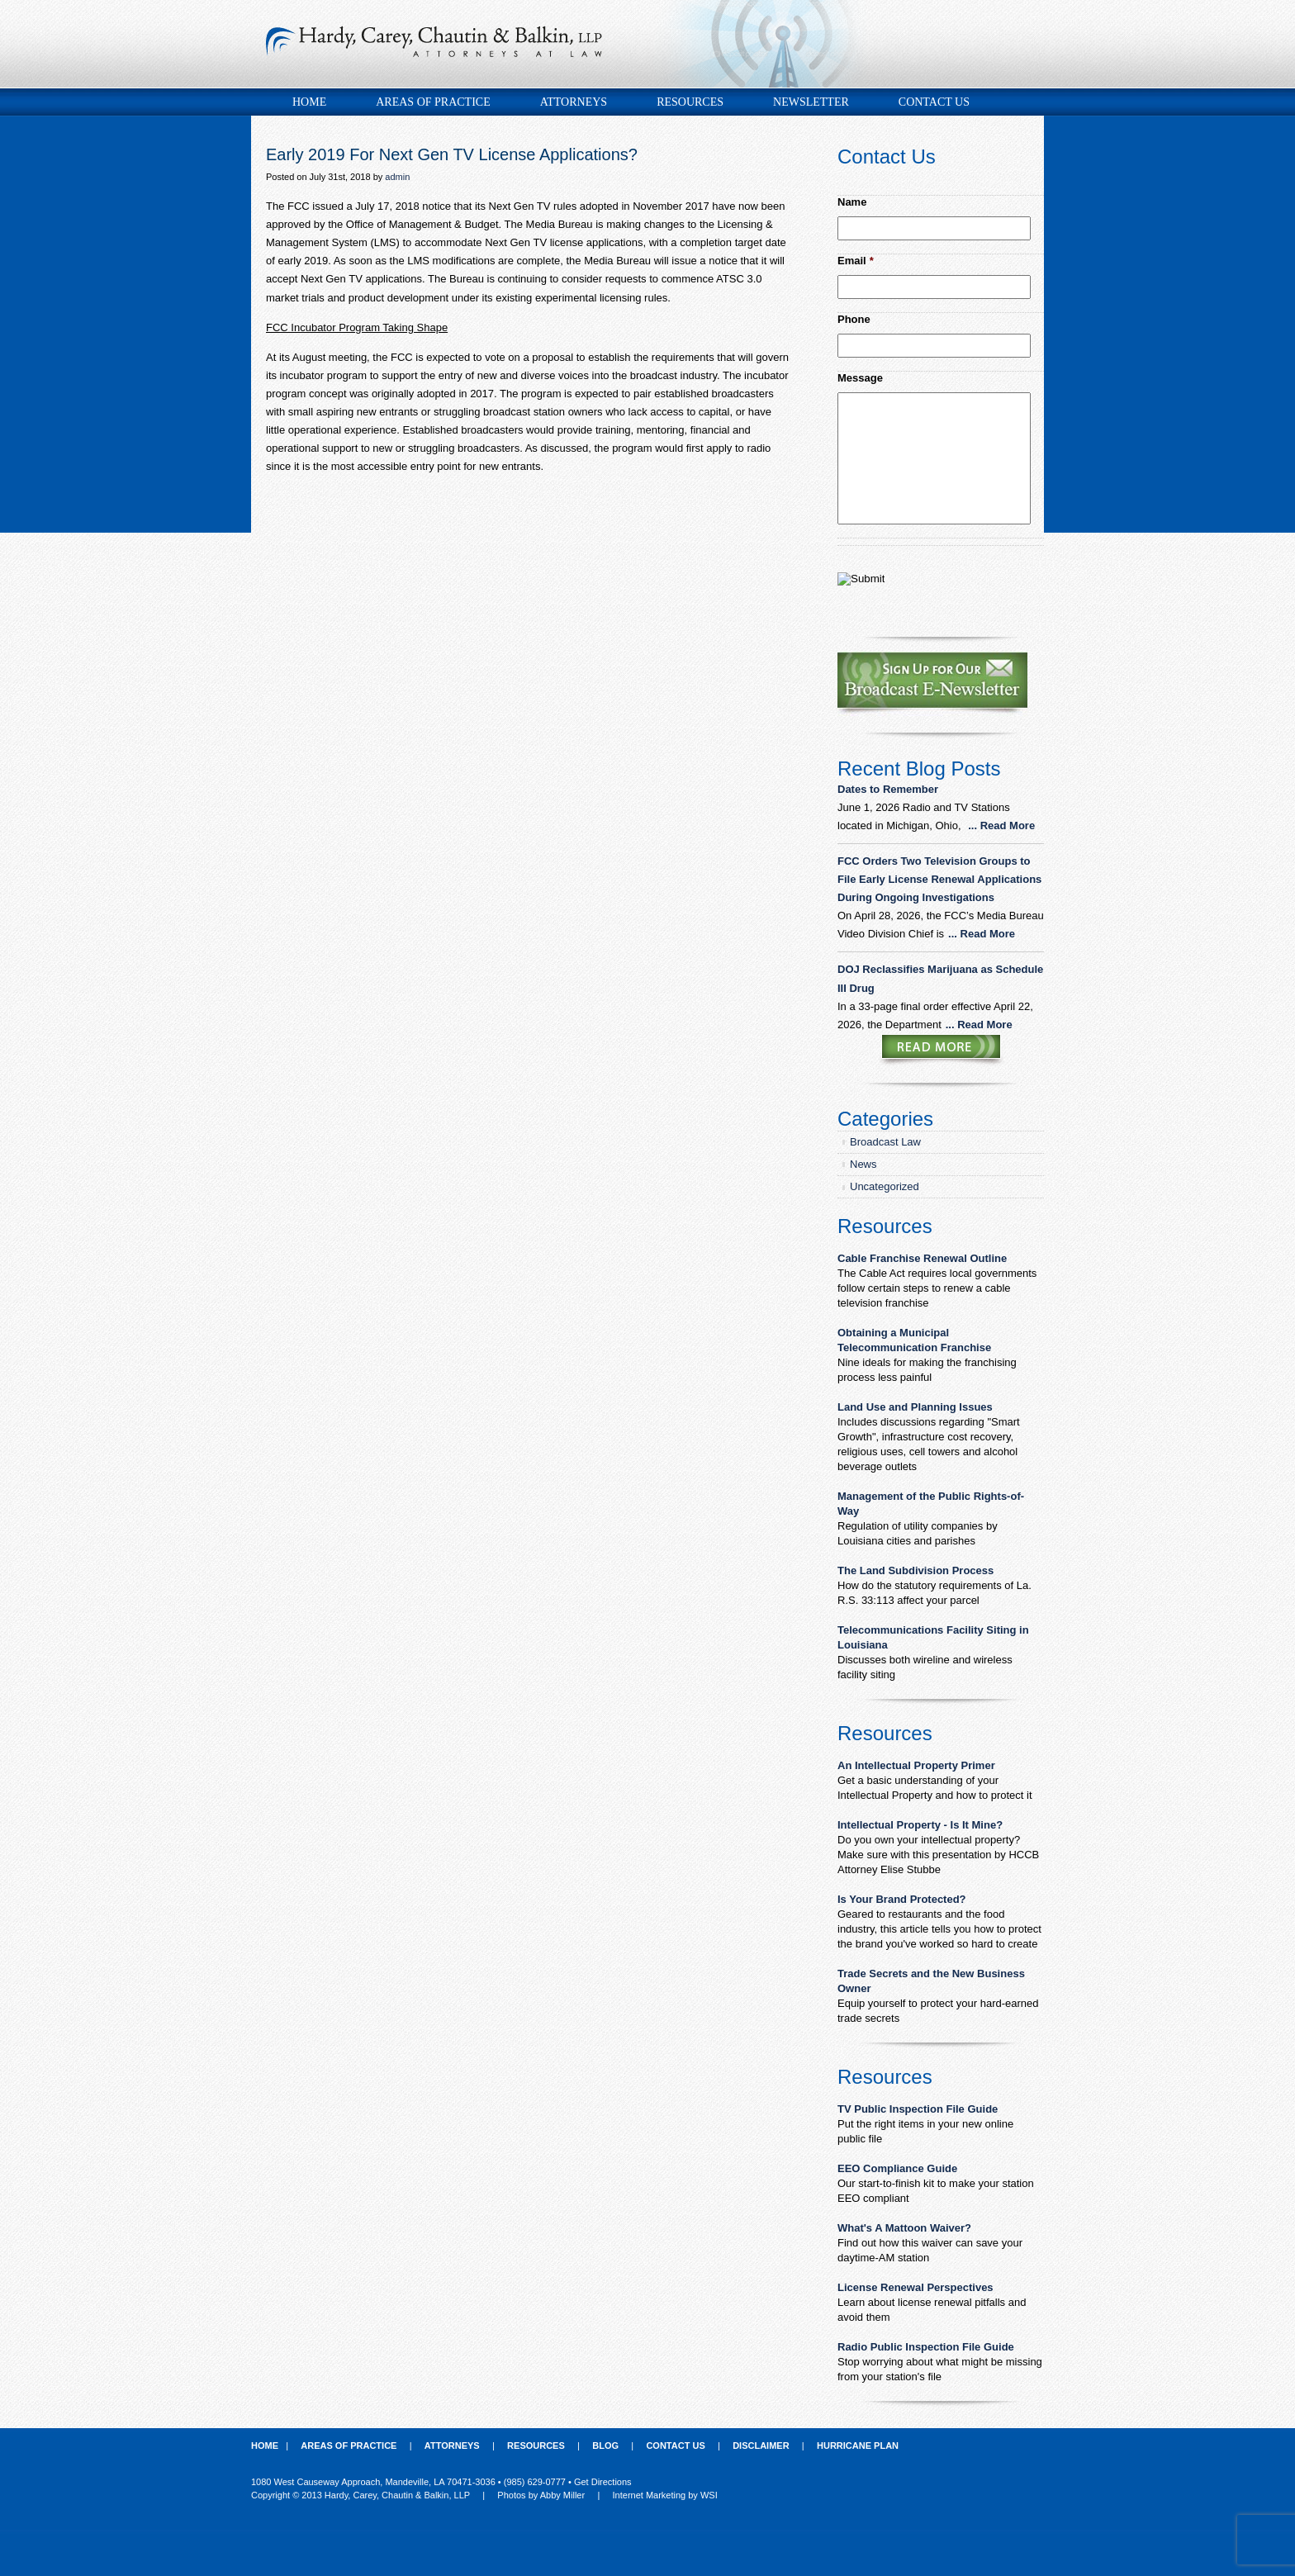 This screenshot has height=2576, width=1295. What do you see at coordinates (925, 2347) in the screenshot?
I see `Radio Public Inspection File Guide` at bounding box center [925, 2347].